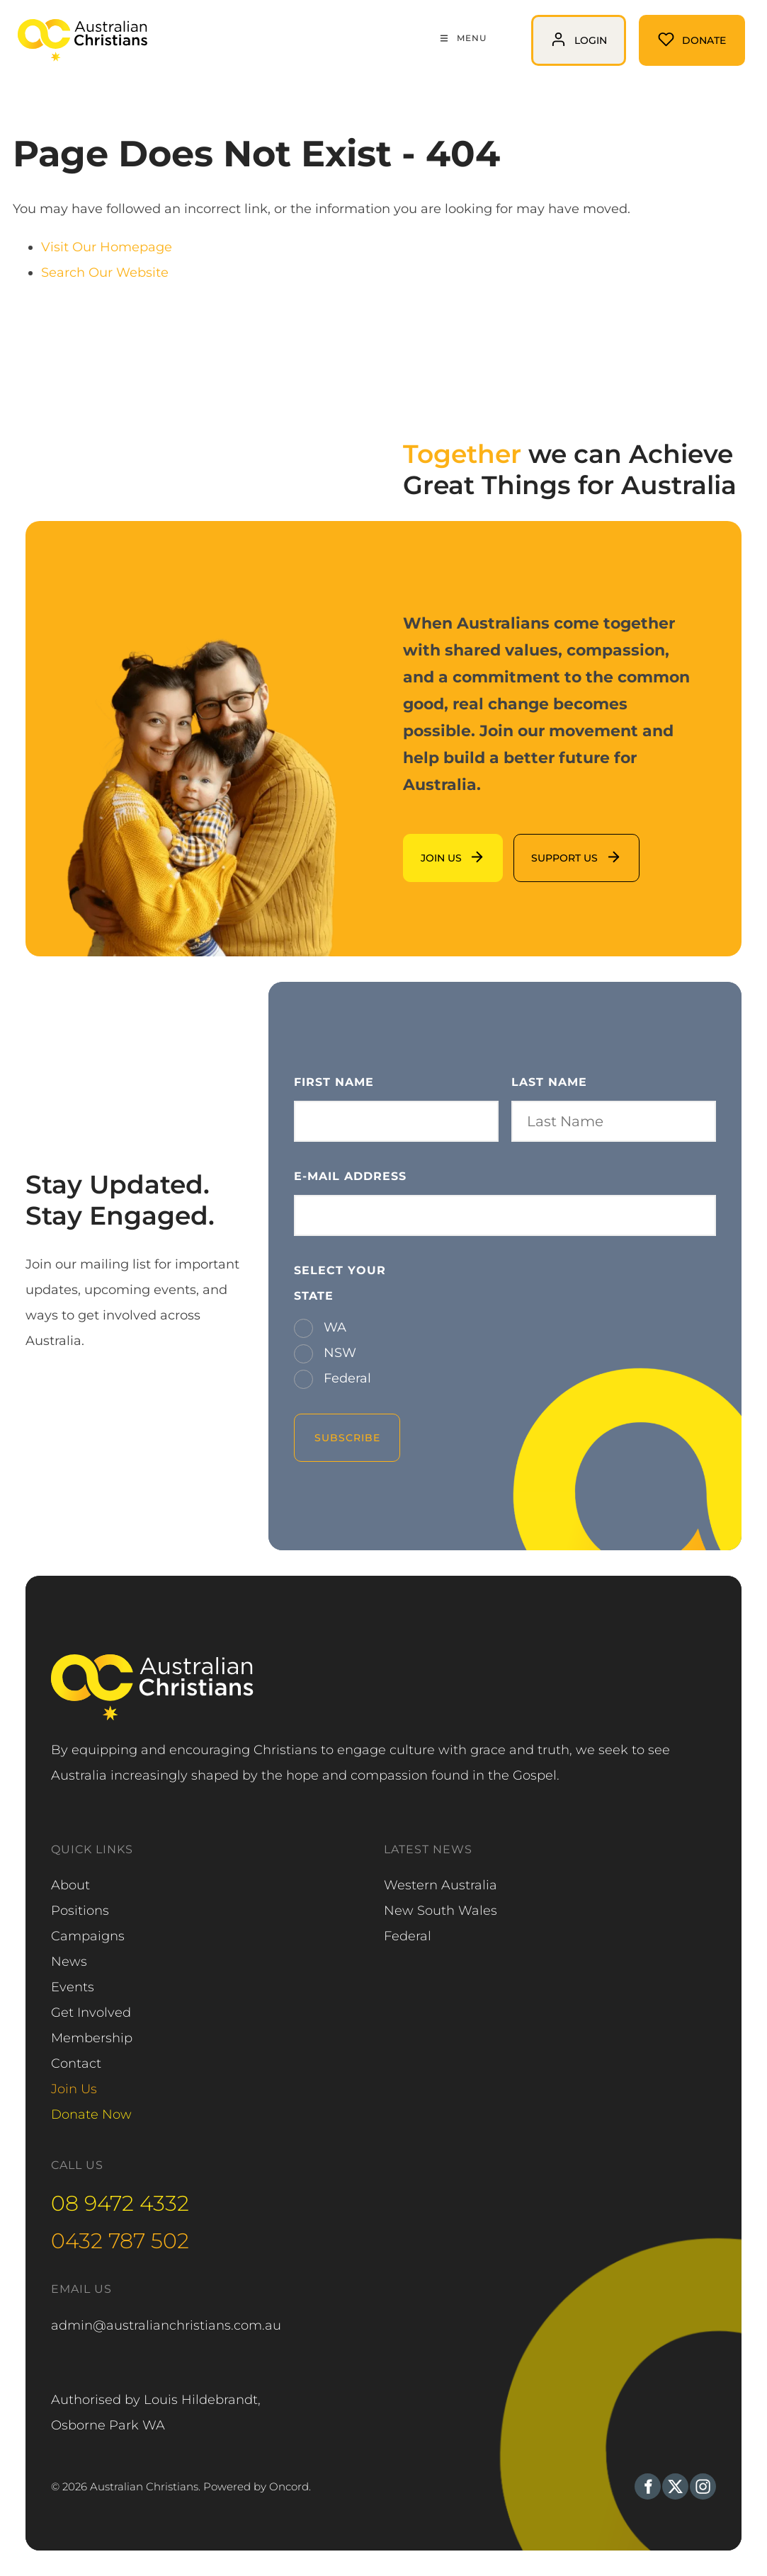 This screenshot has height=2576, width=767. What do you see at coordinates (80, 1910) in the screenshot?
I see `Positions` at bounding box center [80, 1910].